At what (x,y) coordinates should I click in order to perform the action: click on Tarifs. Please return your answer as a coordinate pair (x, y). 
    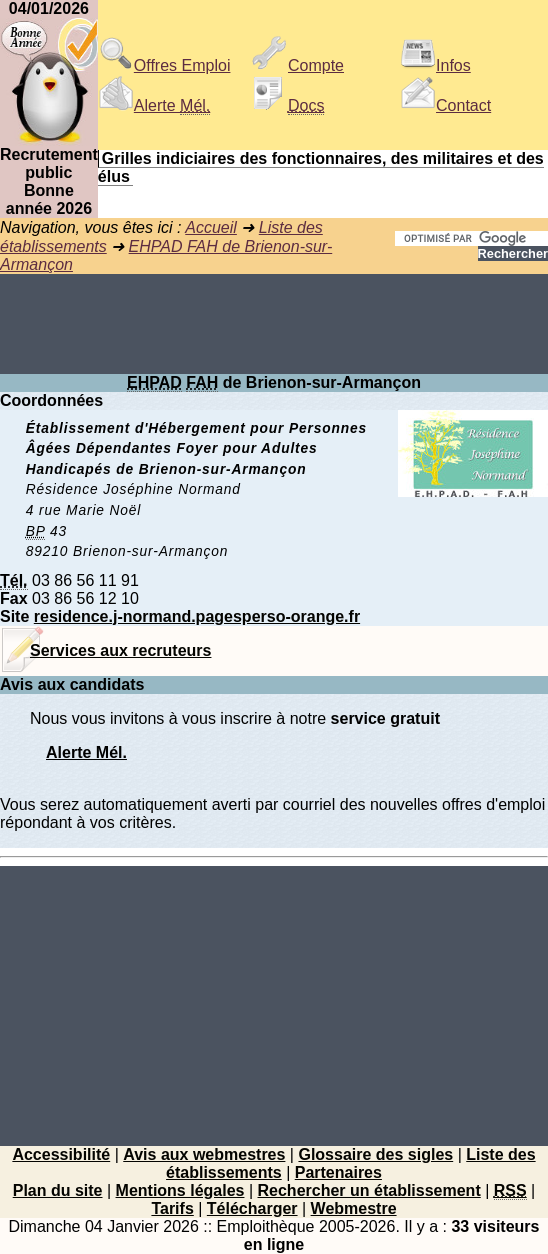
    Looking at the image, I should click on (172, 1208).